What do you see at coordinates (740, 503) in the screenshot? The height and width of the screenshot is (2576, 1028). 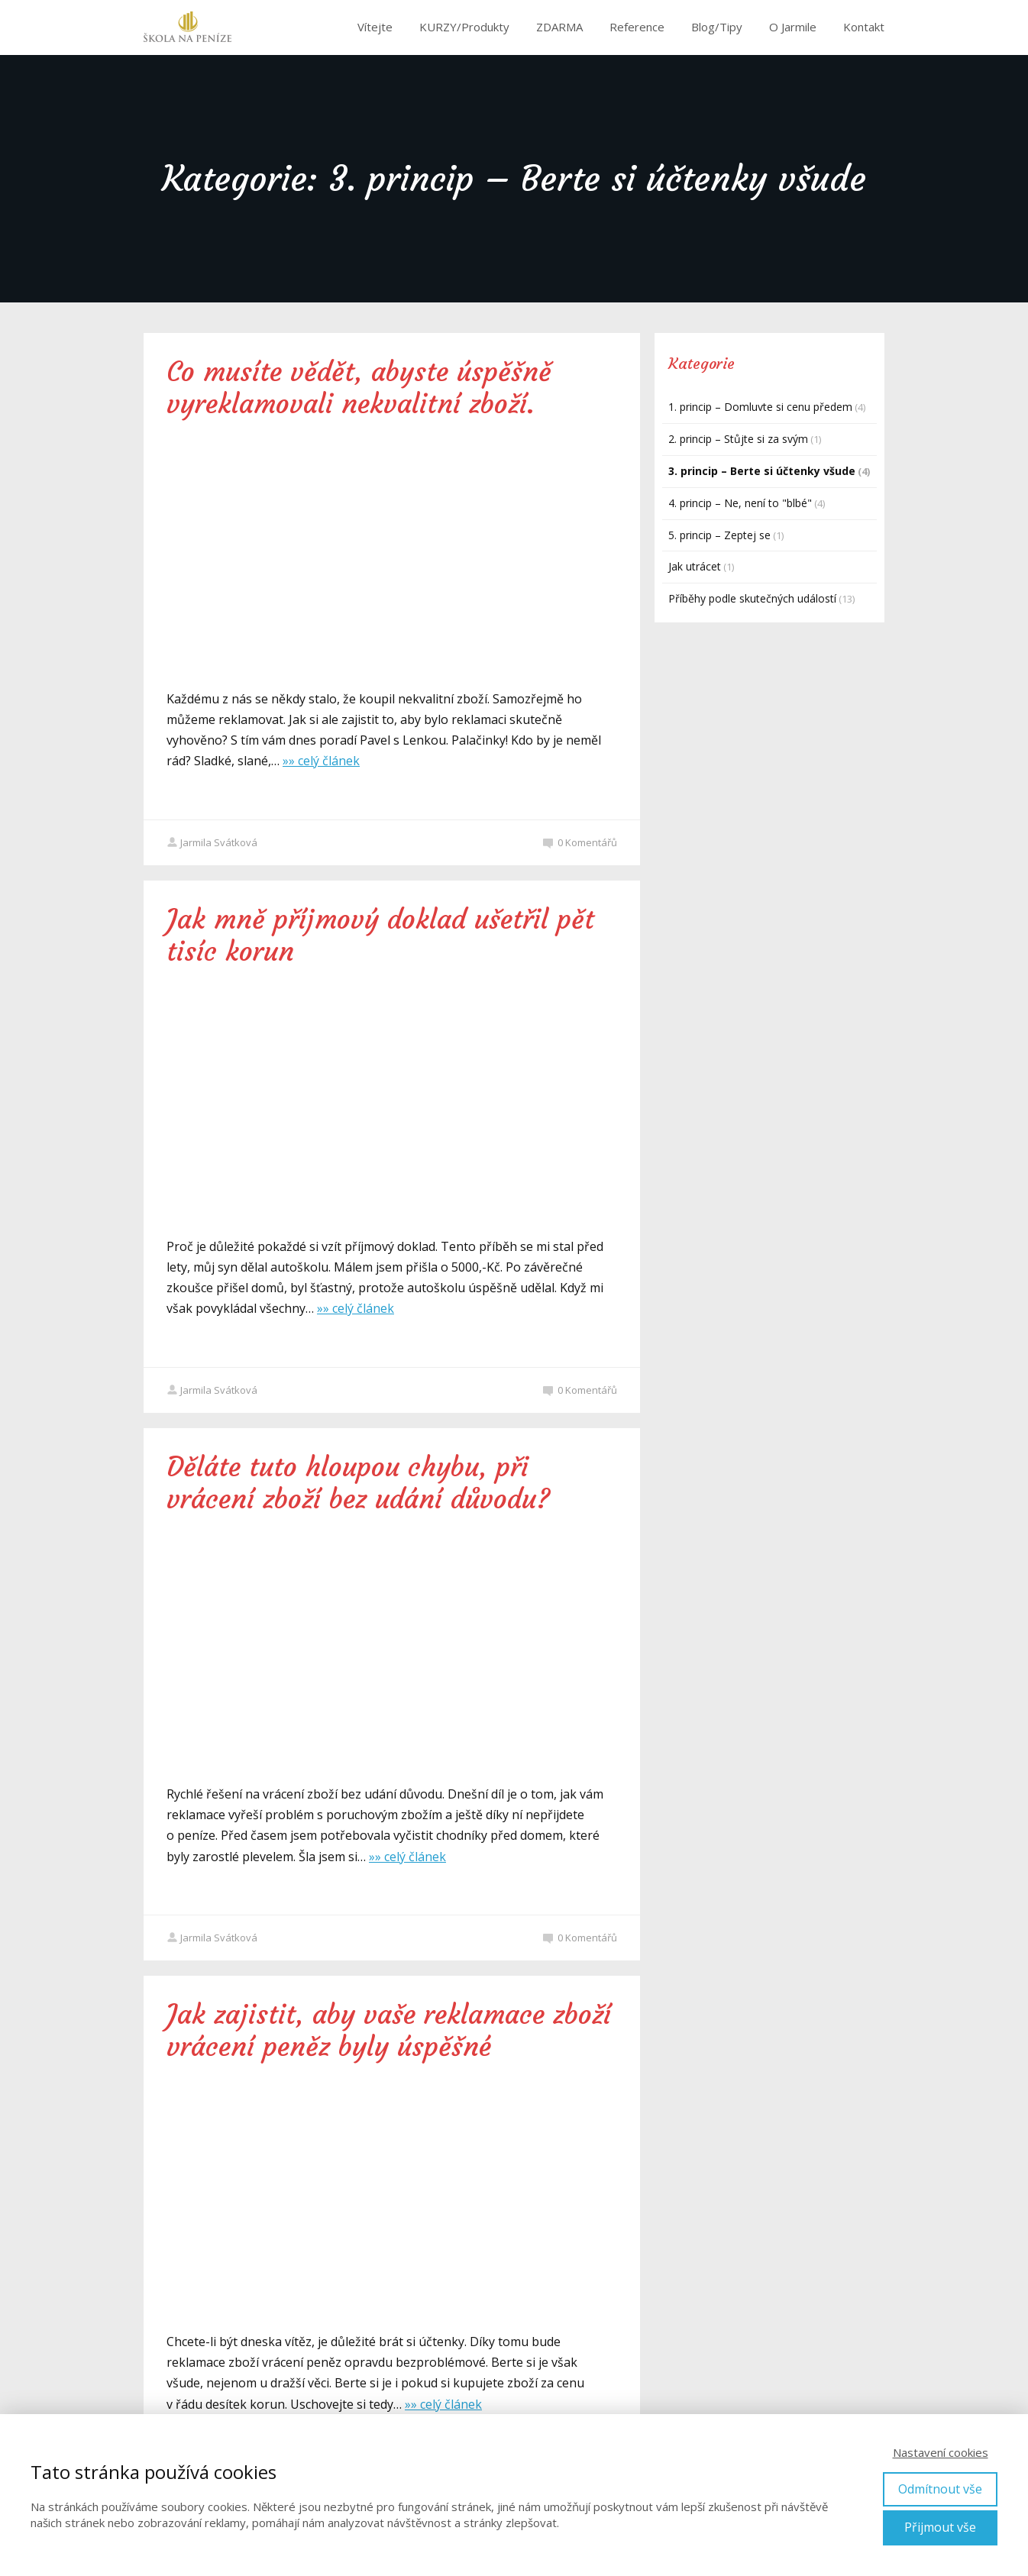 I see `4. princip – Ne, není to "blbé"` at bounding box center [740, 503].